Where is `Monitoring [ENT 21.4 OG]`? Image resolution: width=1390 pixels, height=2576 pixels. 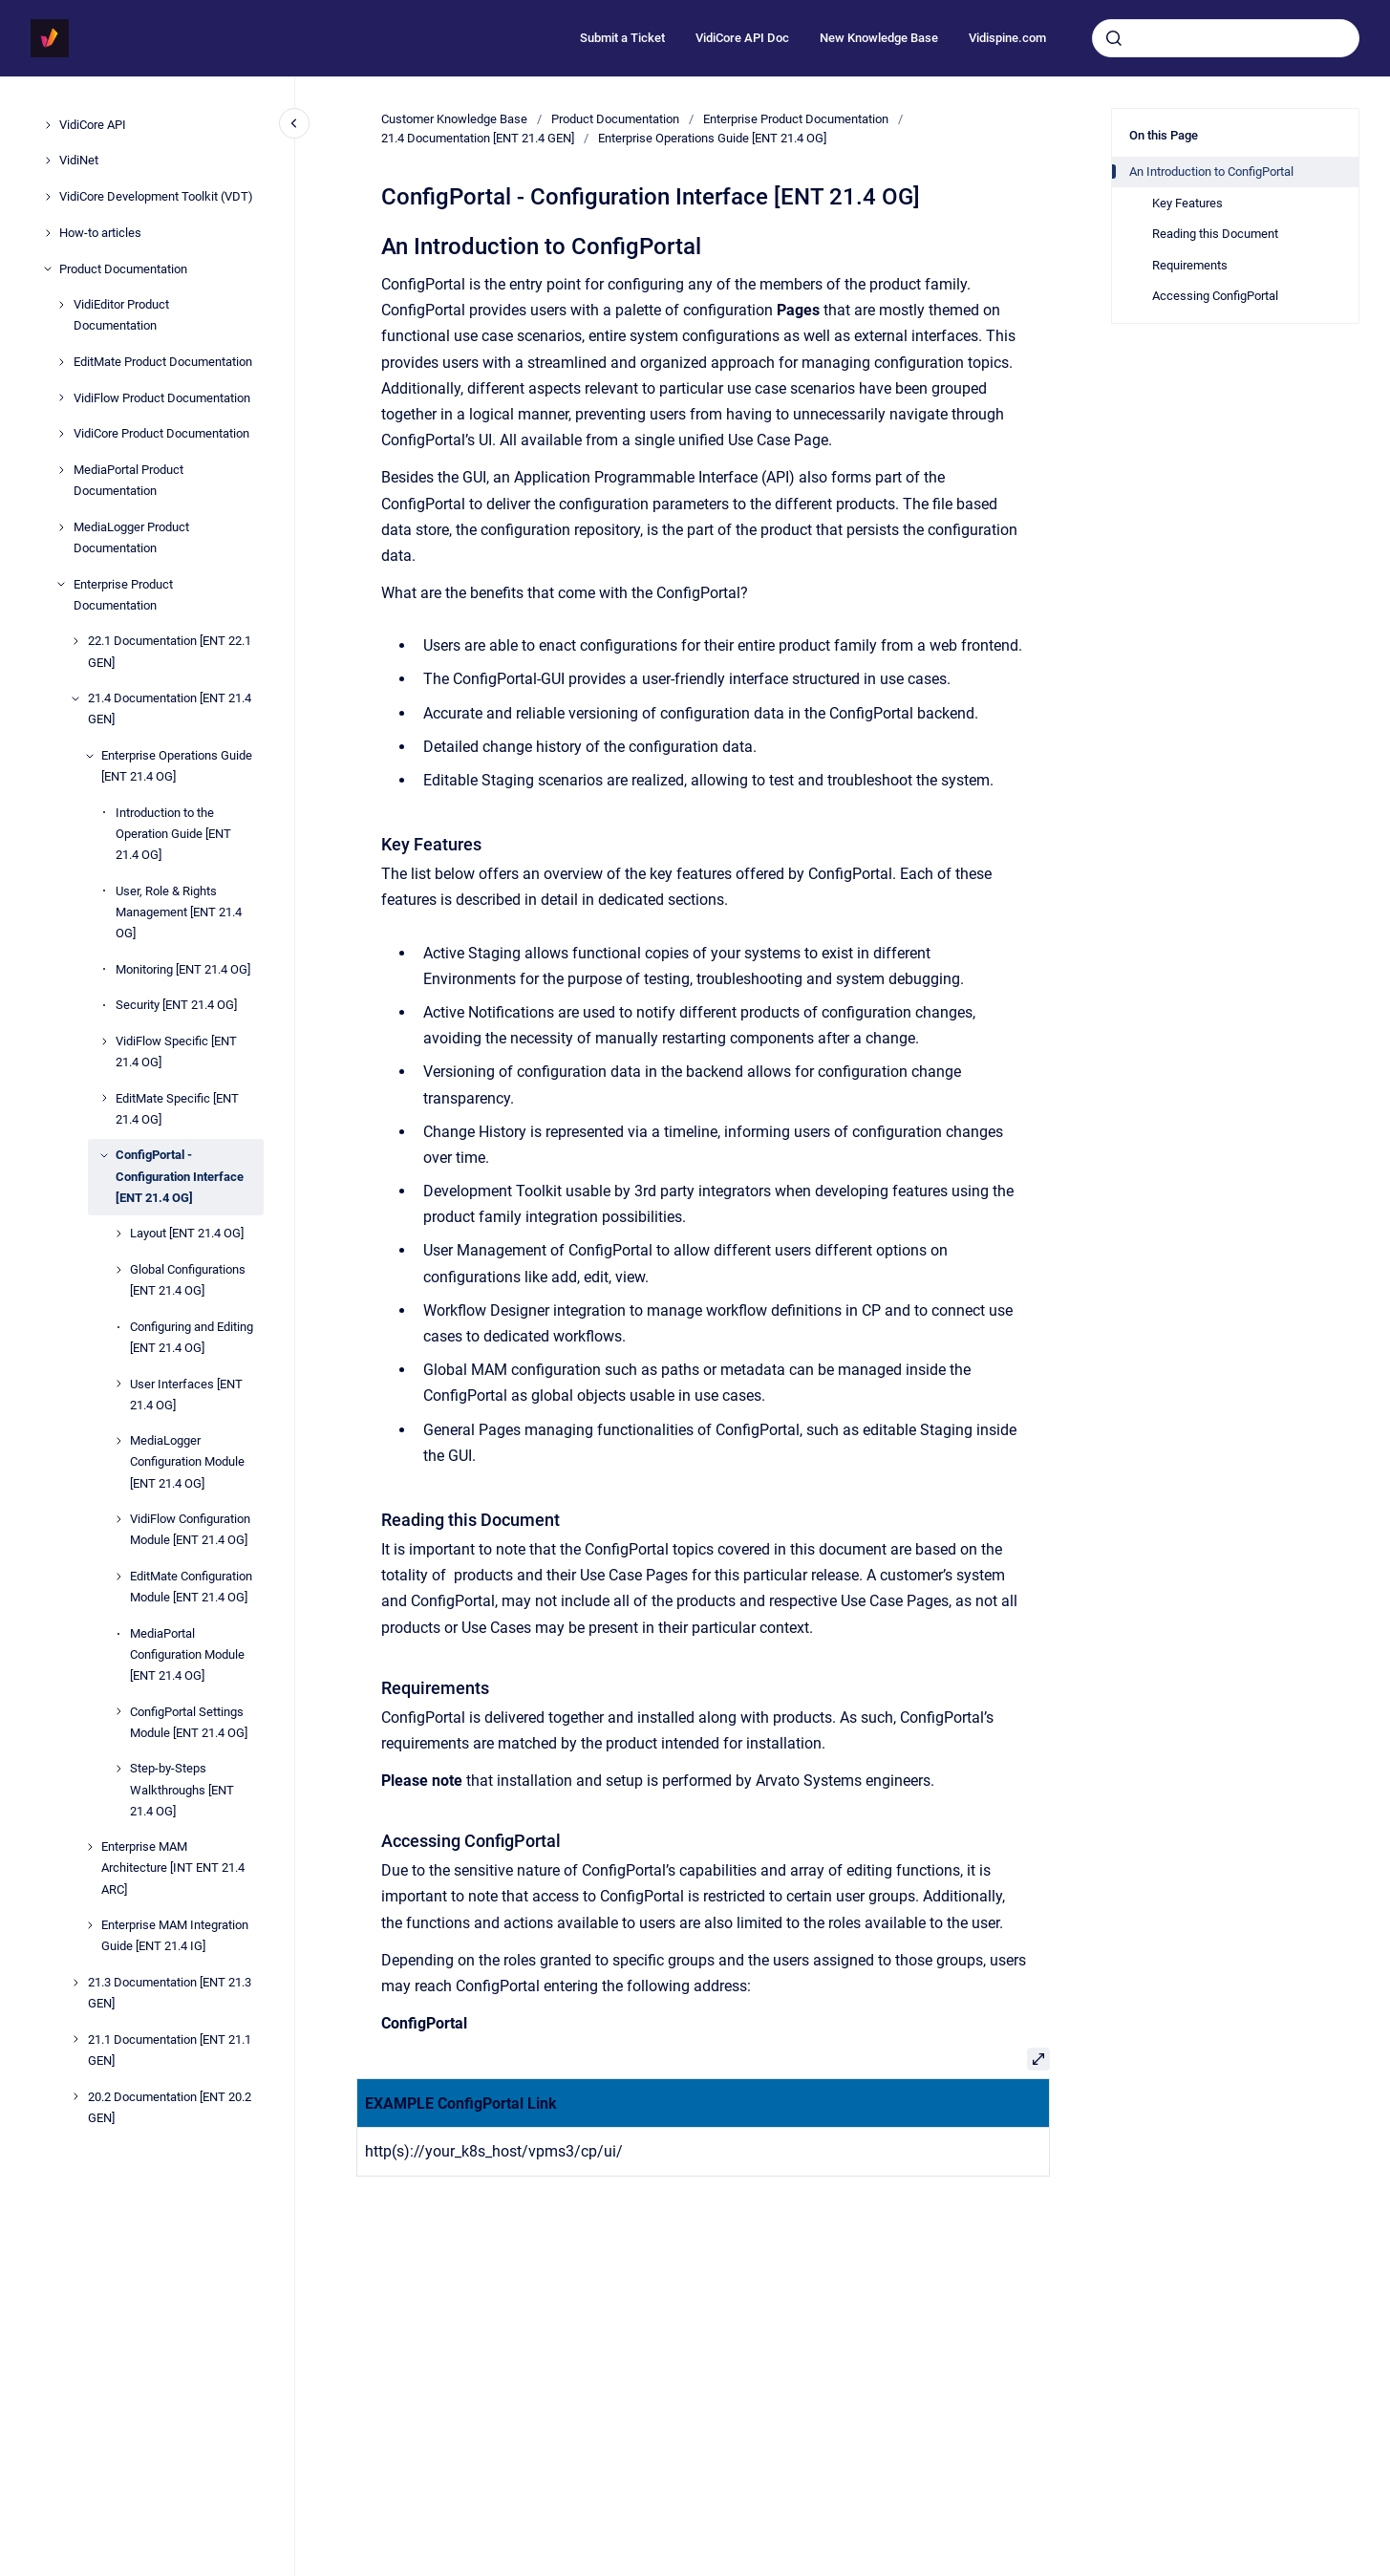 Monitoring [ENT 21.4 OG] is located at coordinates (183, 969).